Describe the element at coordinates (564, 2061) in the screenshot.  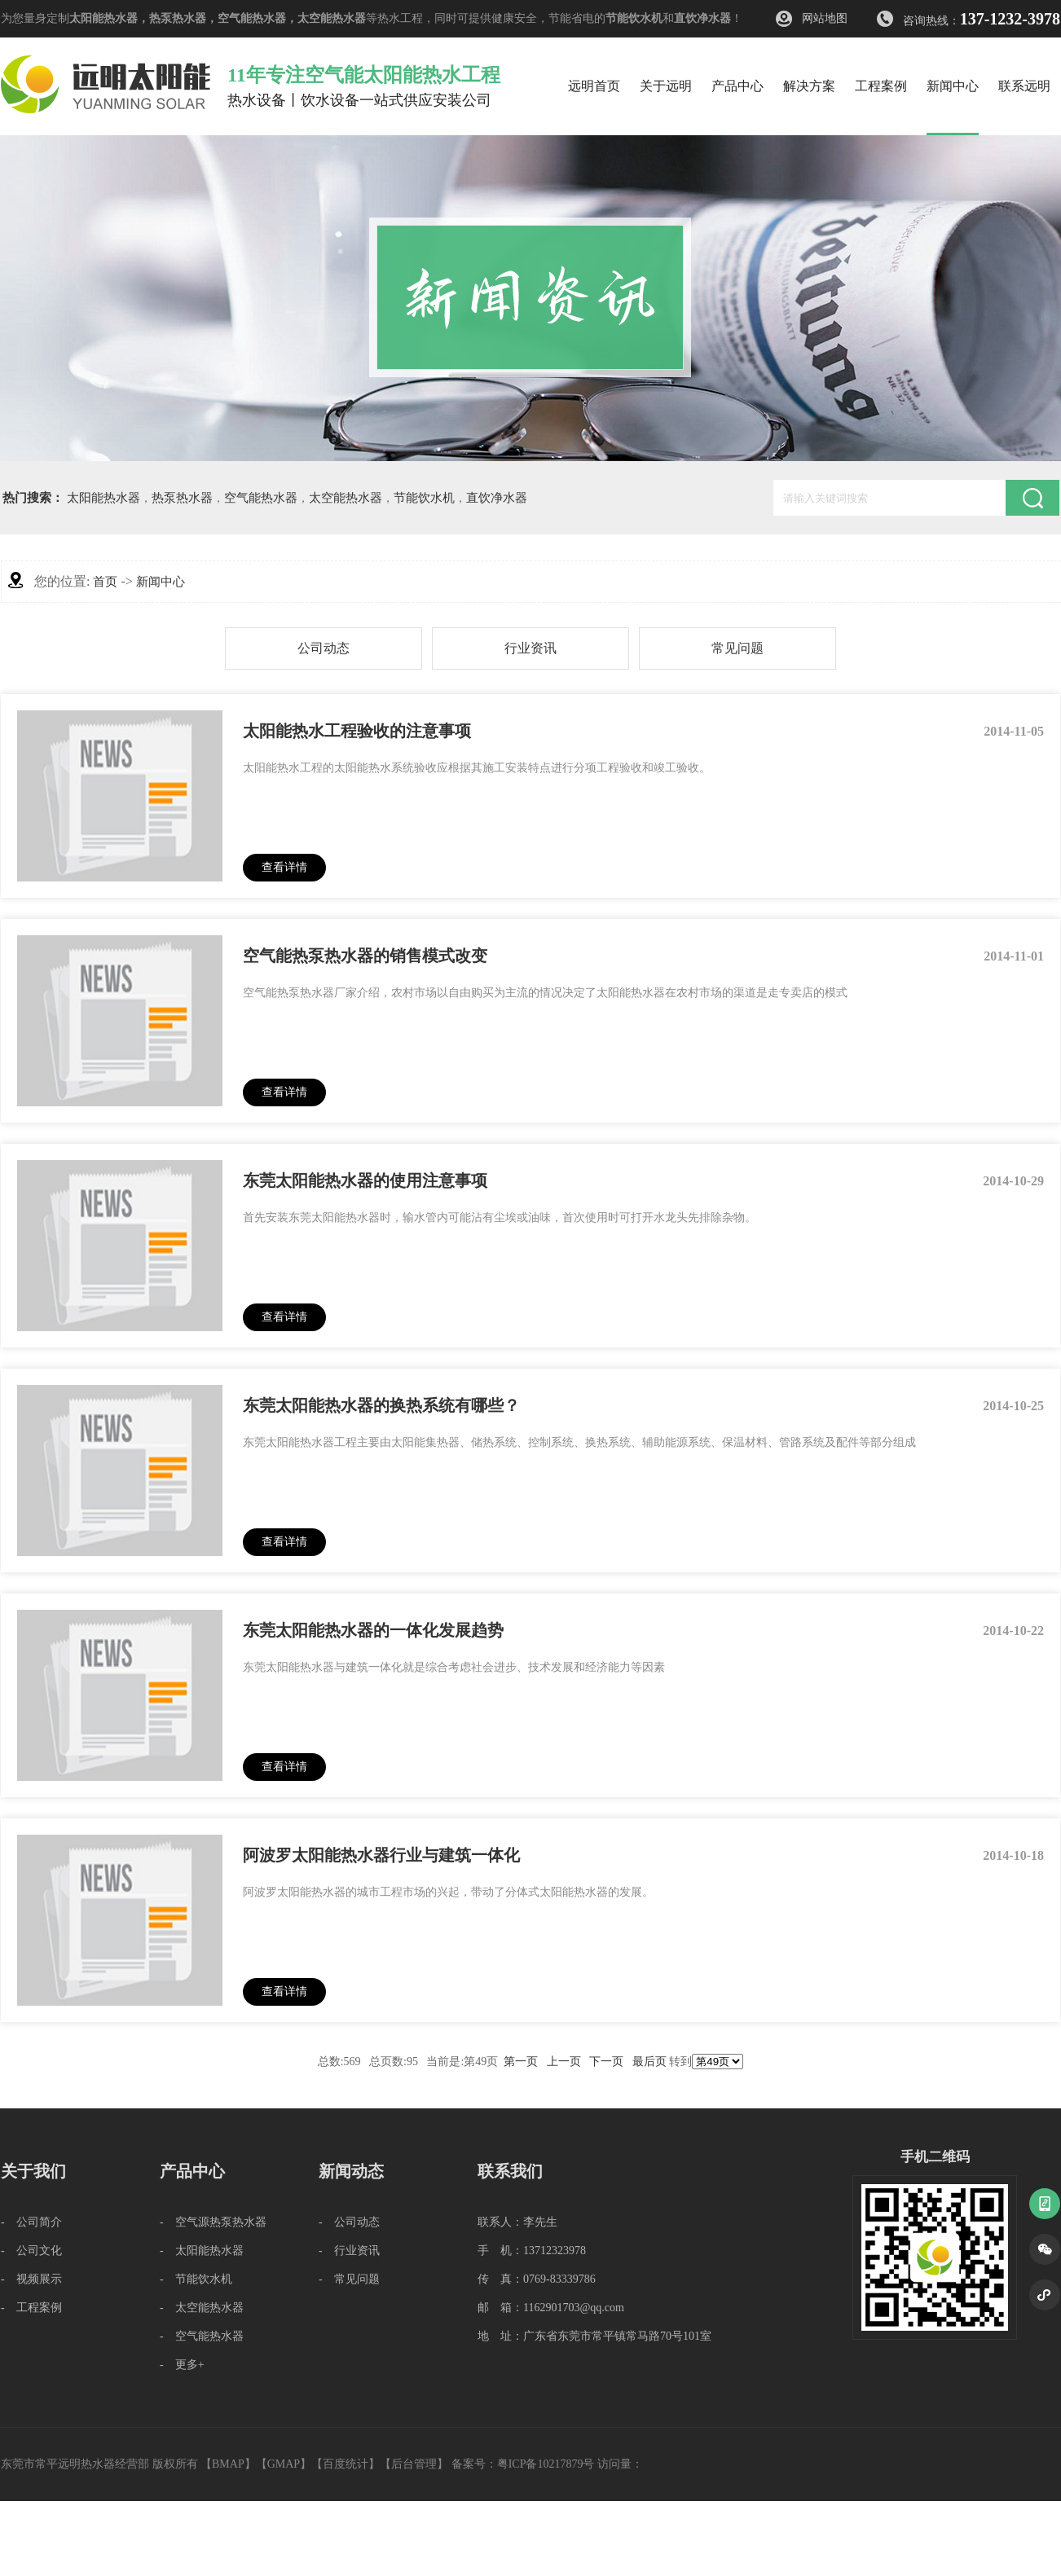
I see `上一页` at that location.